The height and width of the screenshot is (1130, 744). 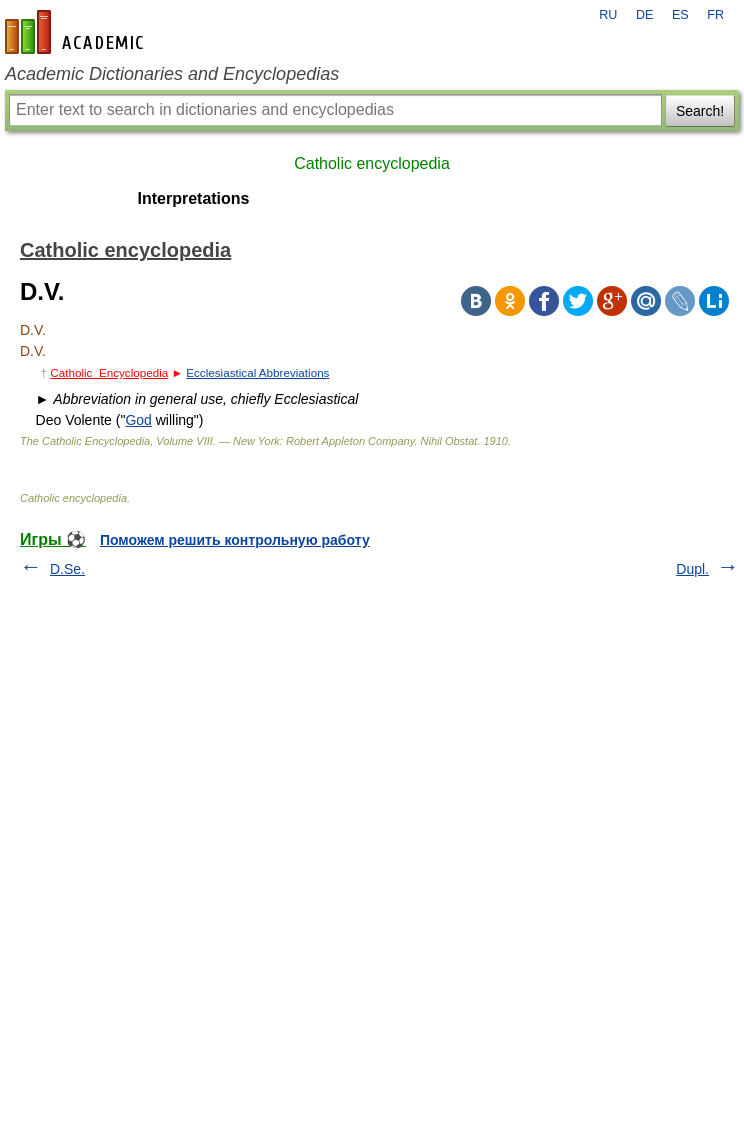 What do you see at coordinates (645, 15) in the screenshot?
I see `DE` at bounding box center [645, 15].